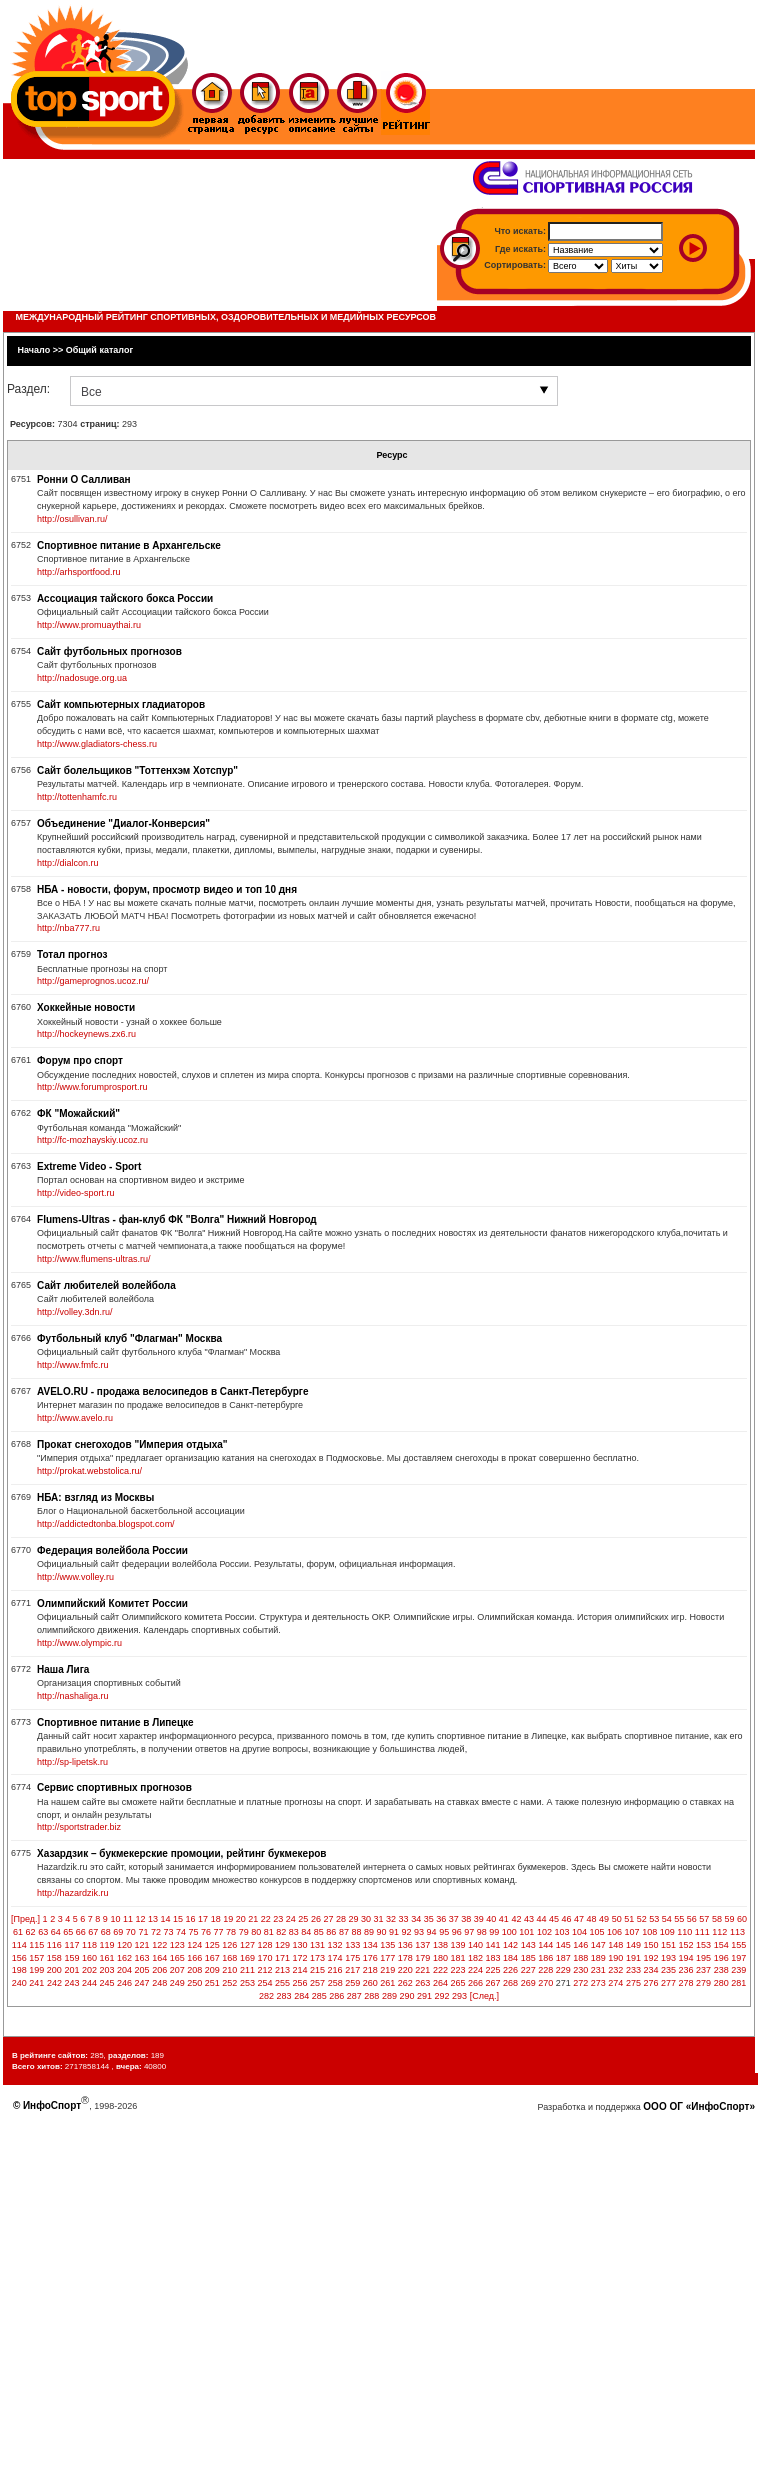 This screenshot has height=2486, width=758. I want to click on Прокат снегоходов "Империя отдыха", so click(132, 1444).